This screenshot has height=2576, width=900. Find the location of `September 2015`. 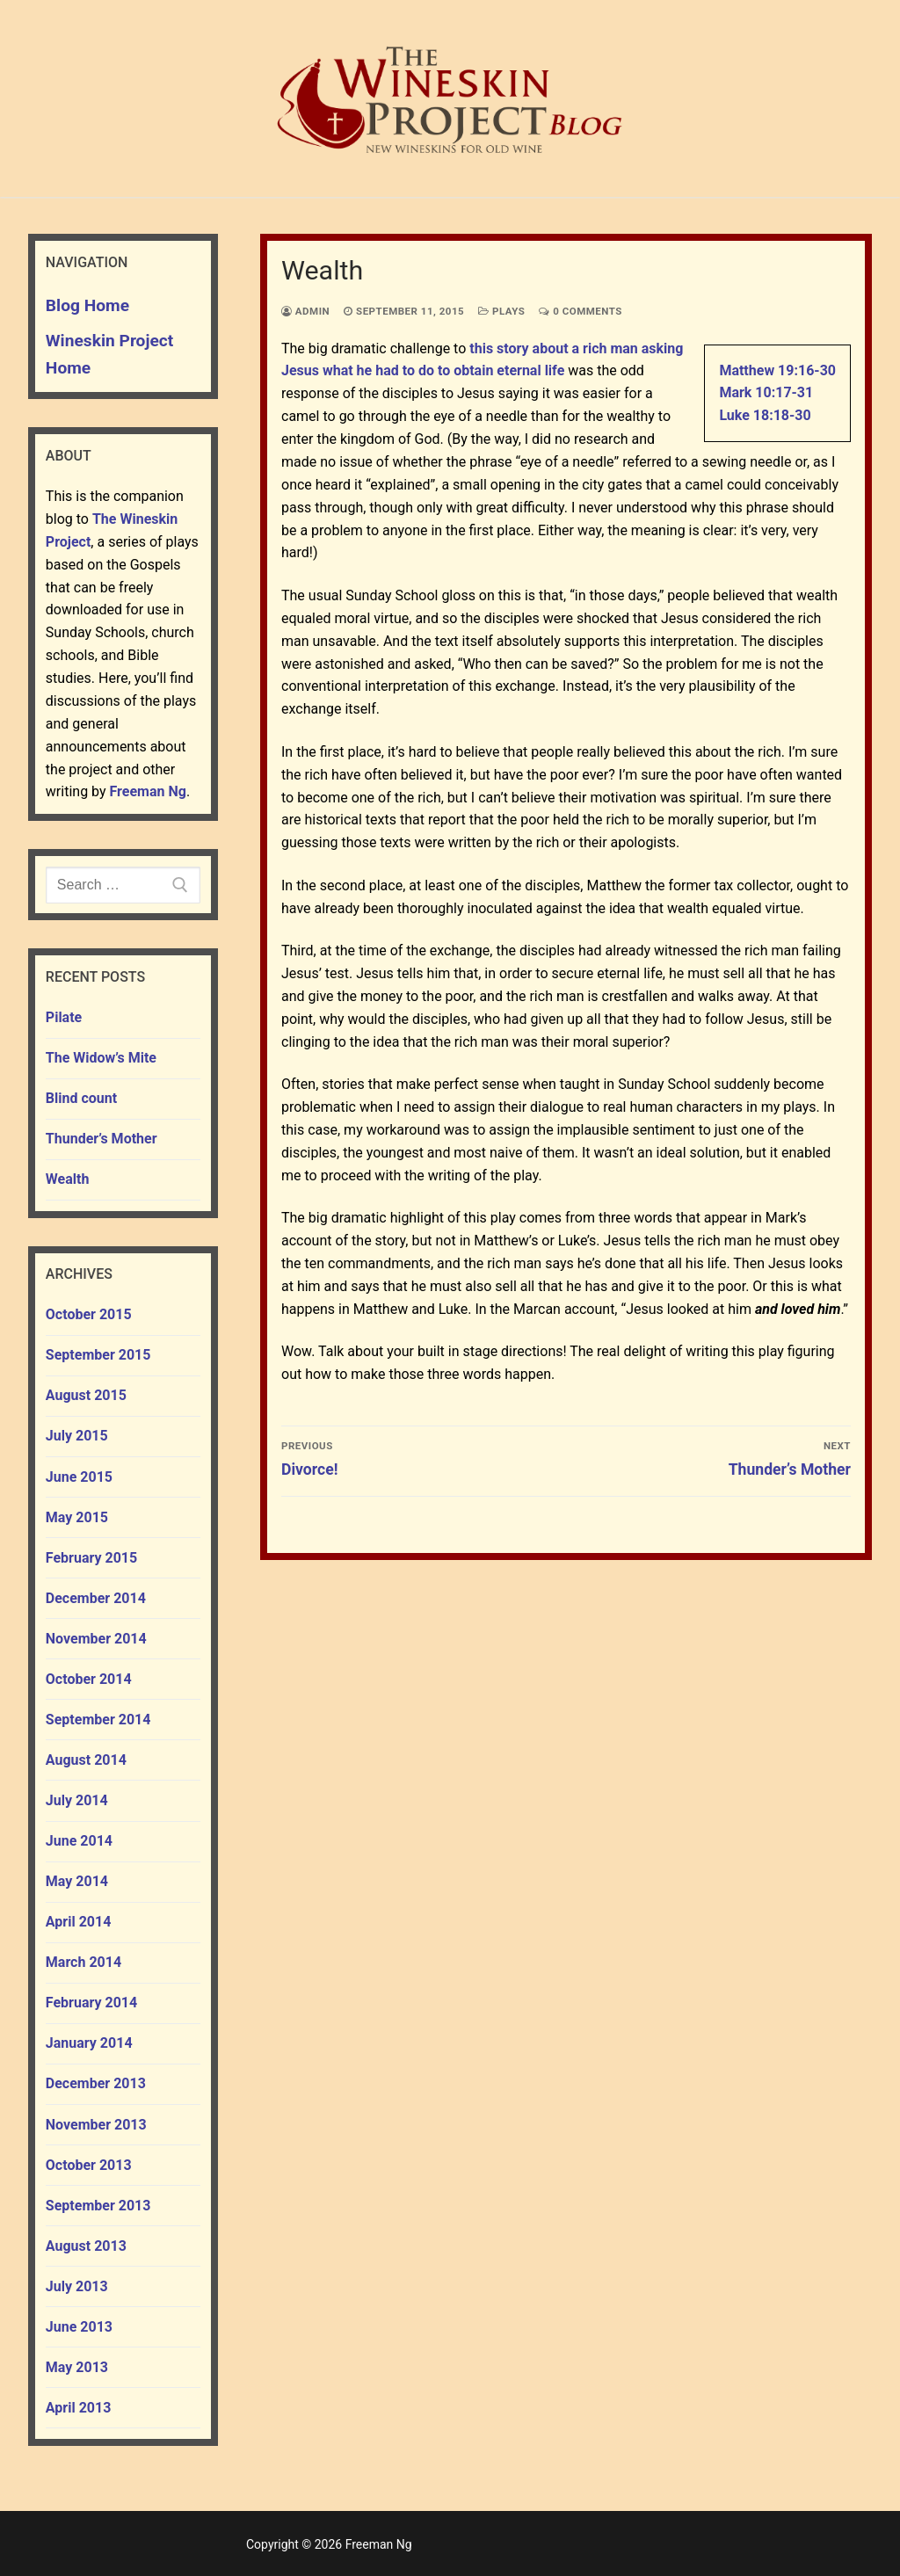

September 2015 is located at coordinates (98, 1354).